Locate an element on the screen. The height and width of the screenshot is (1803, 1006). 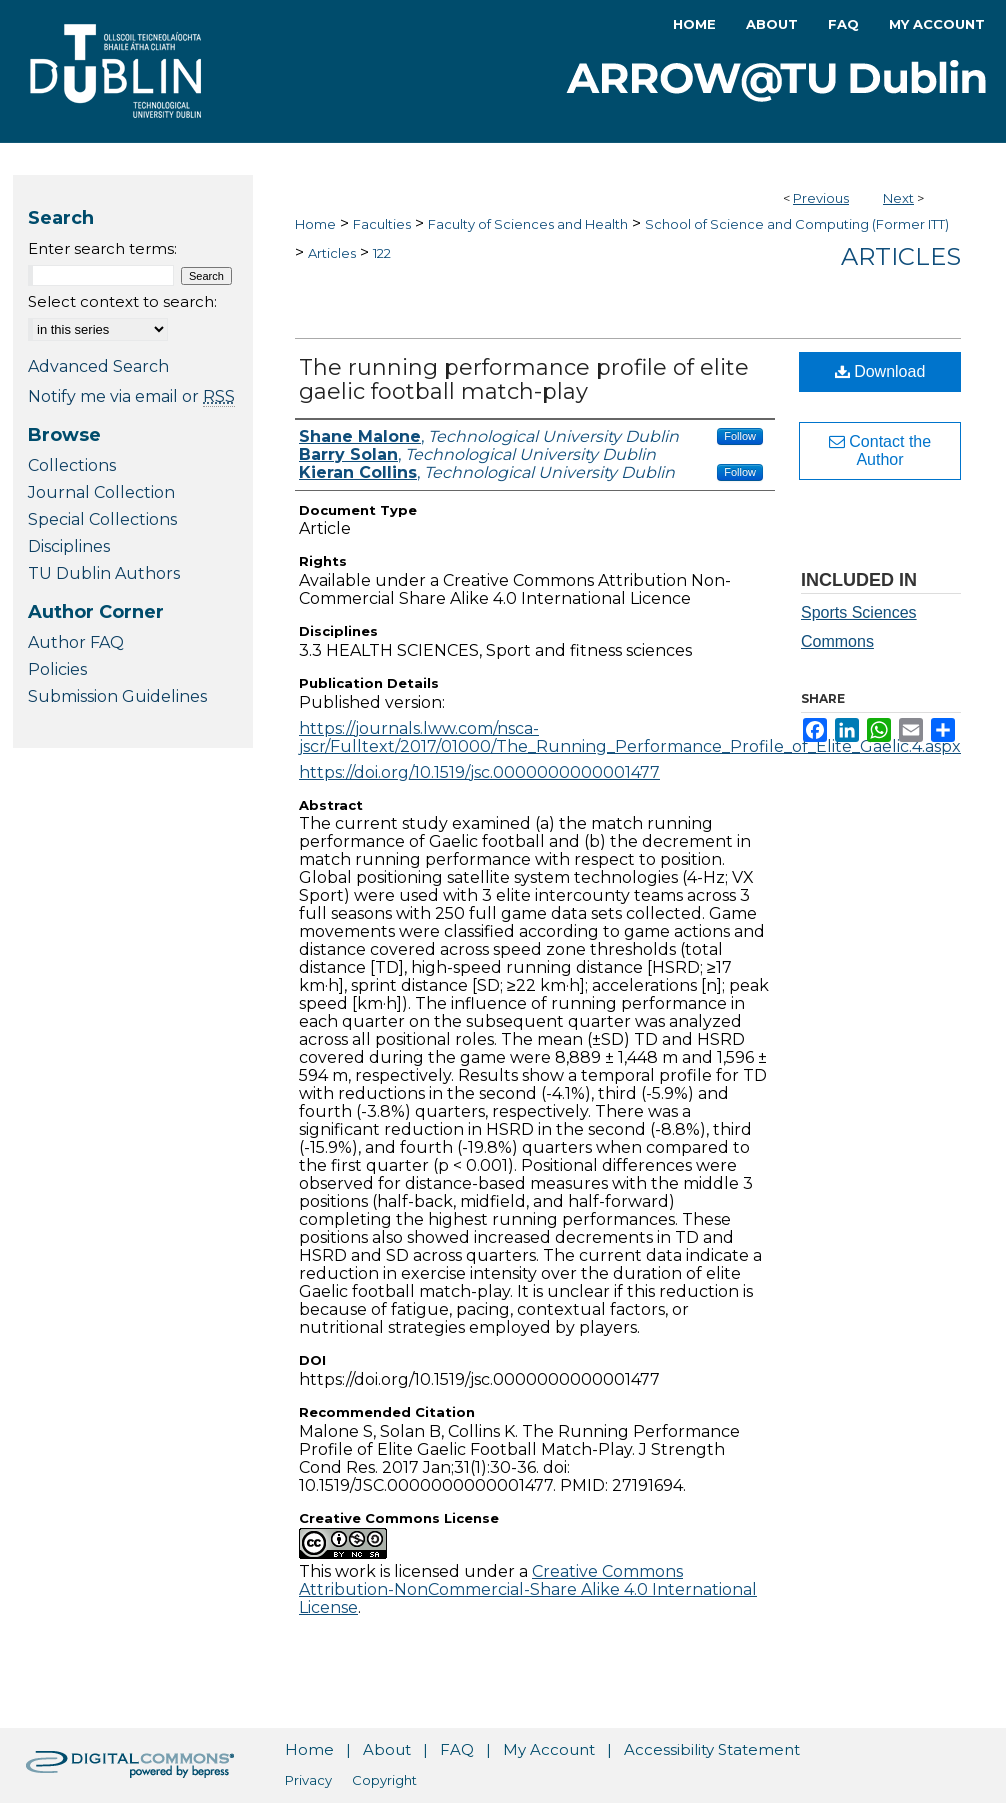
Select context to search: is located at coordinates (122, 301).